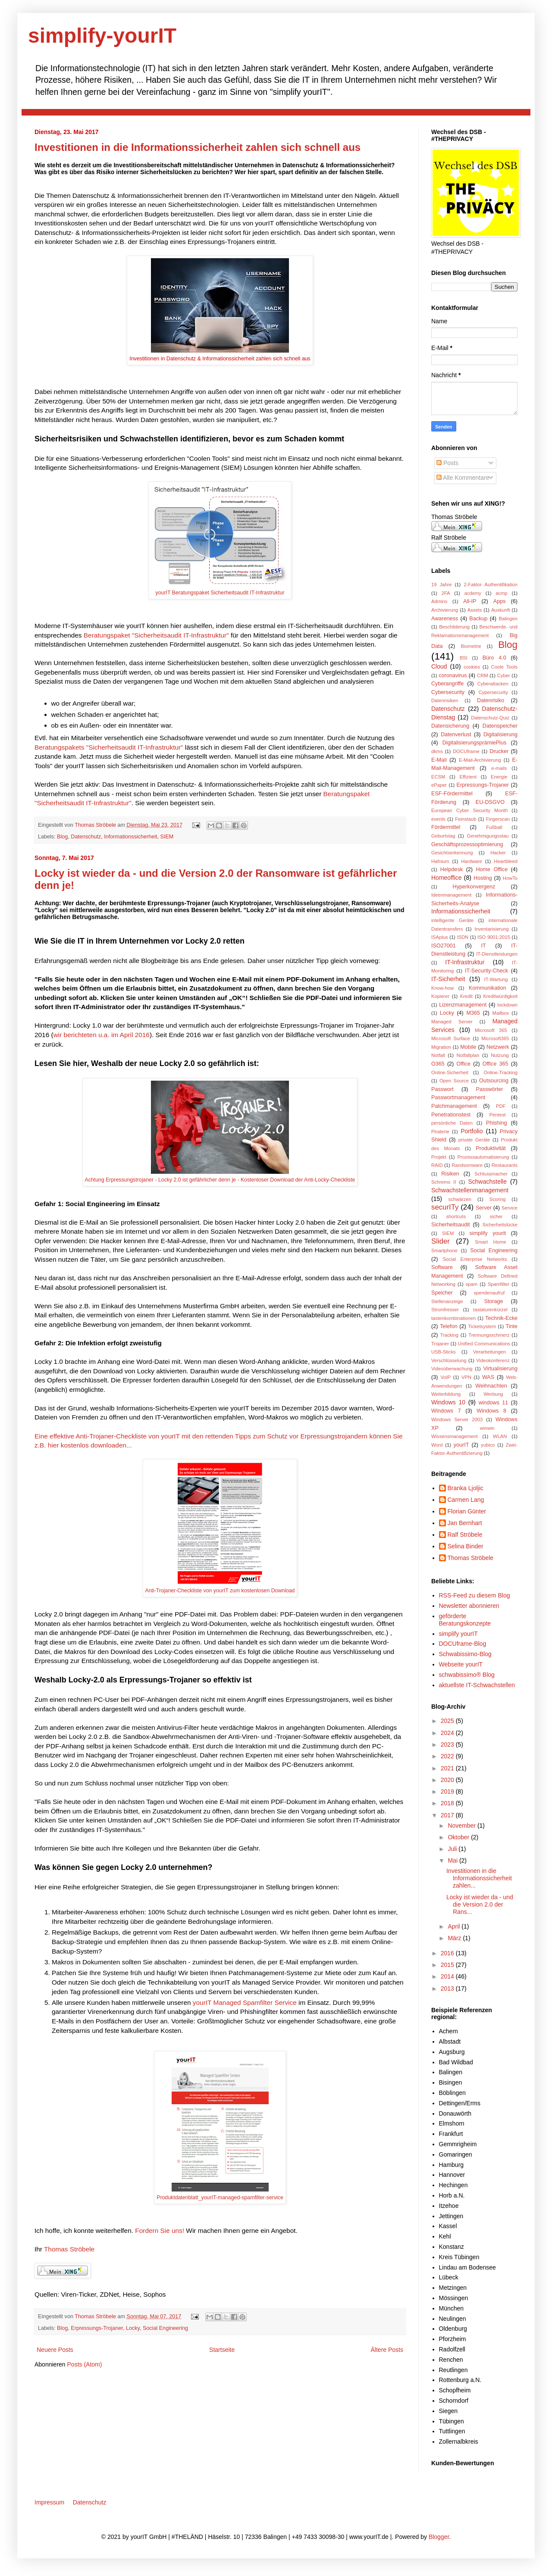 This screenshot has width=552, height=2576. I want to click on 2019, so click(448, 1791).